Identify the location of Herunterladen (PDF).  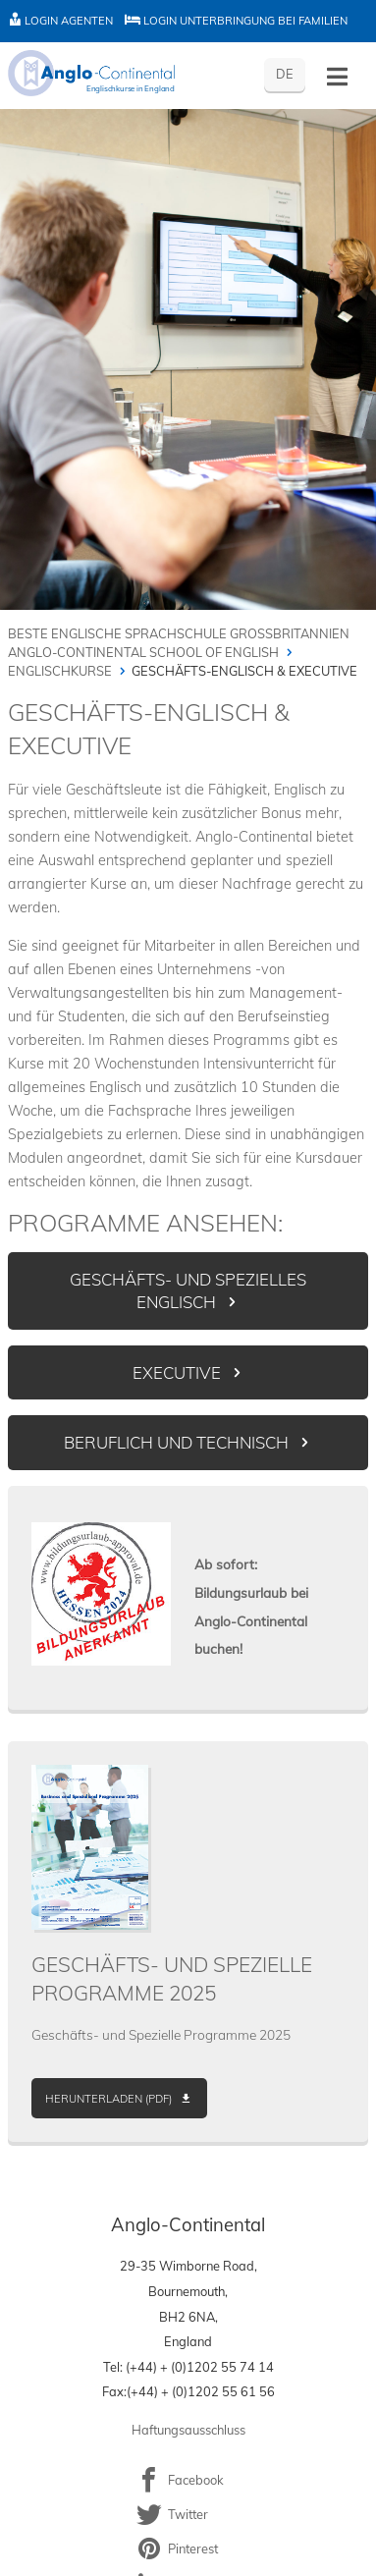
(108, 2099).